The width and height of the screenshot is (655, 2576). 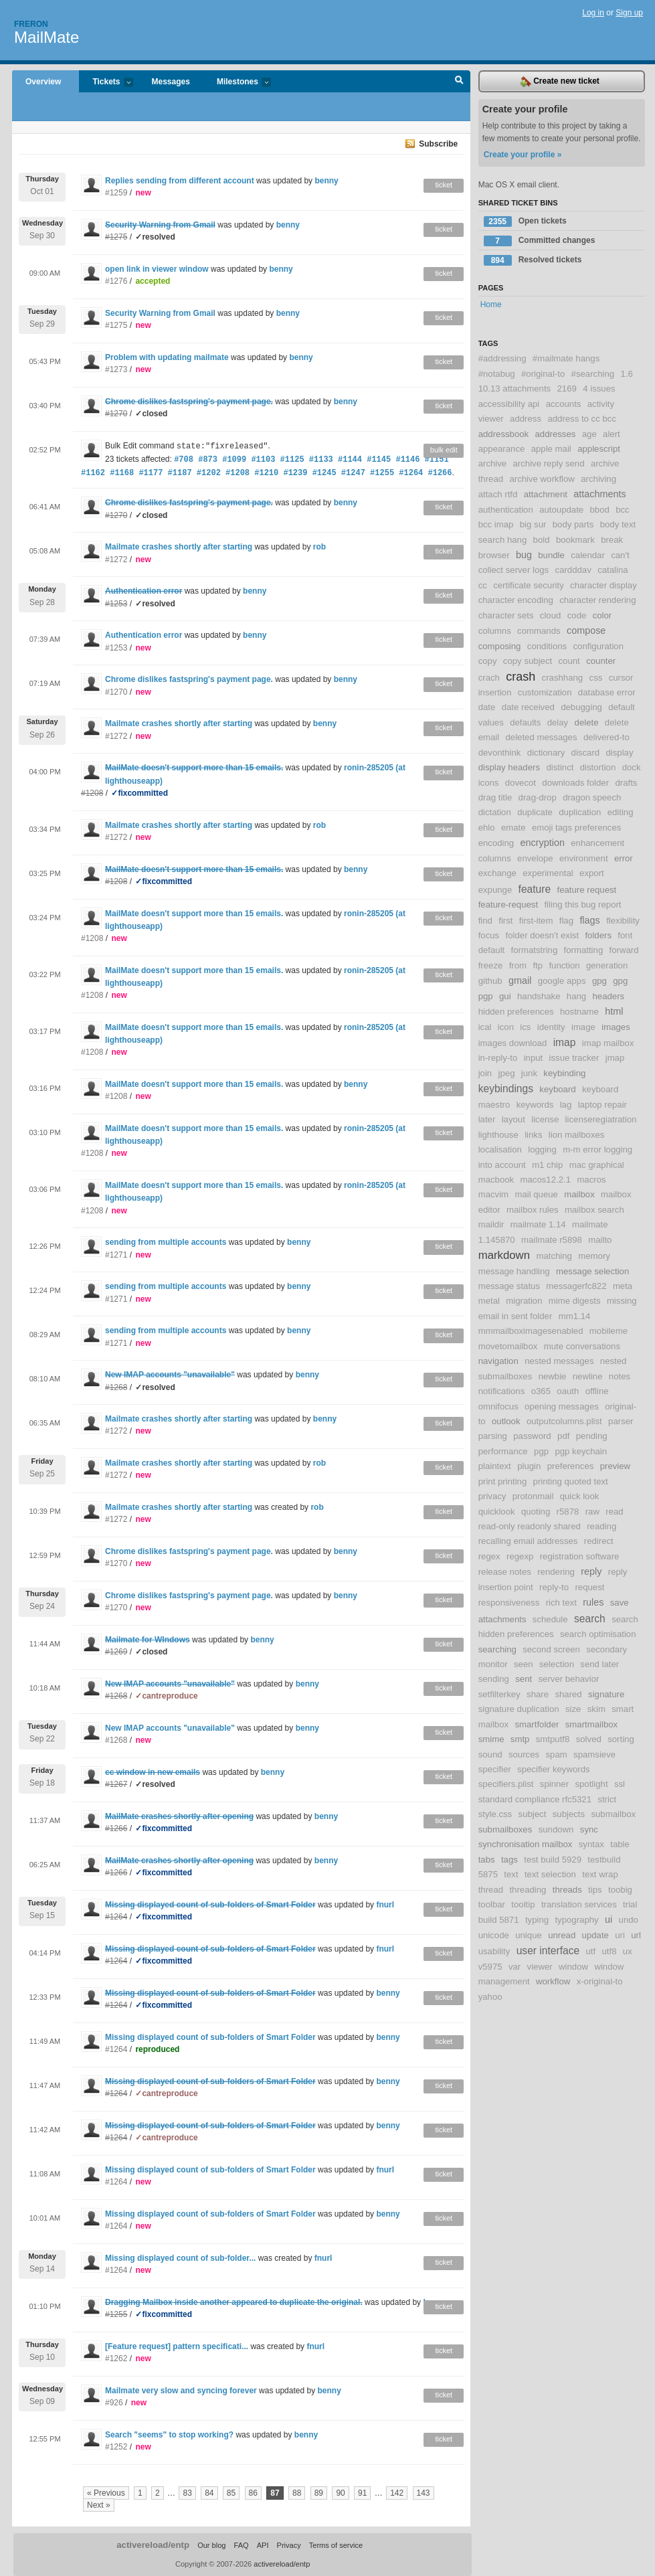 I want to click on MailMate doesn't support more than 15 emails., so click(x=194, y=913).